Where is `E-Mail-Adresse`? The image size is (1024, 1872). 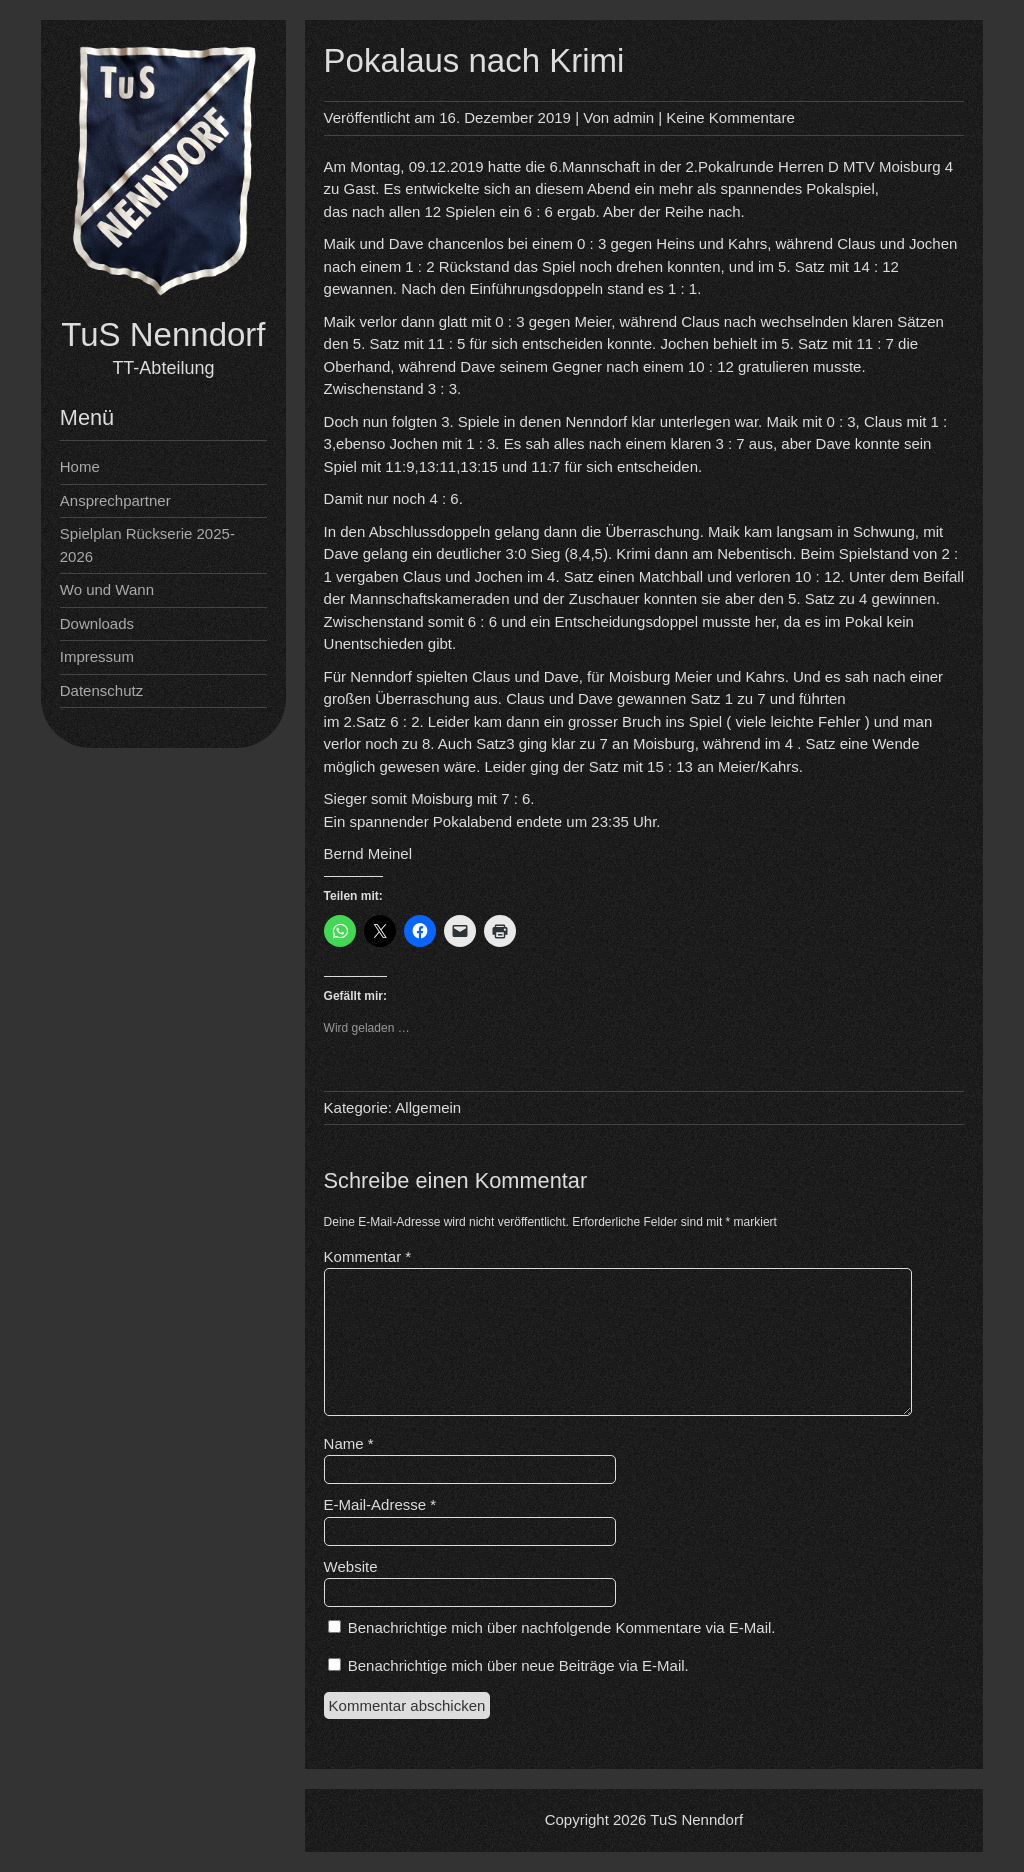
E-Mail-Adresse is located at coordinates (380, 1504).